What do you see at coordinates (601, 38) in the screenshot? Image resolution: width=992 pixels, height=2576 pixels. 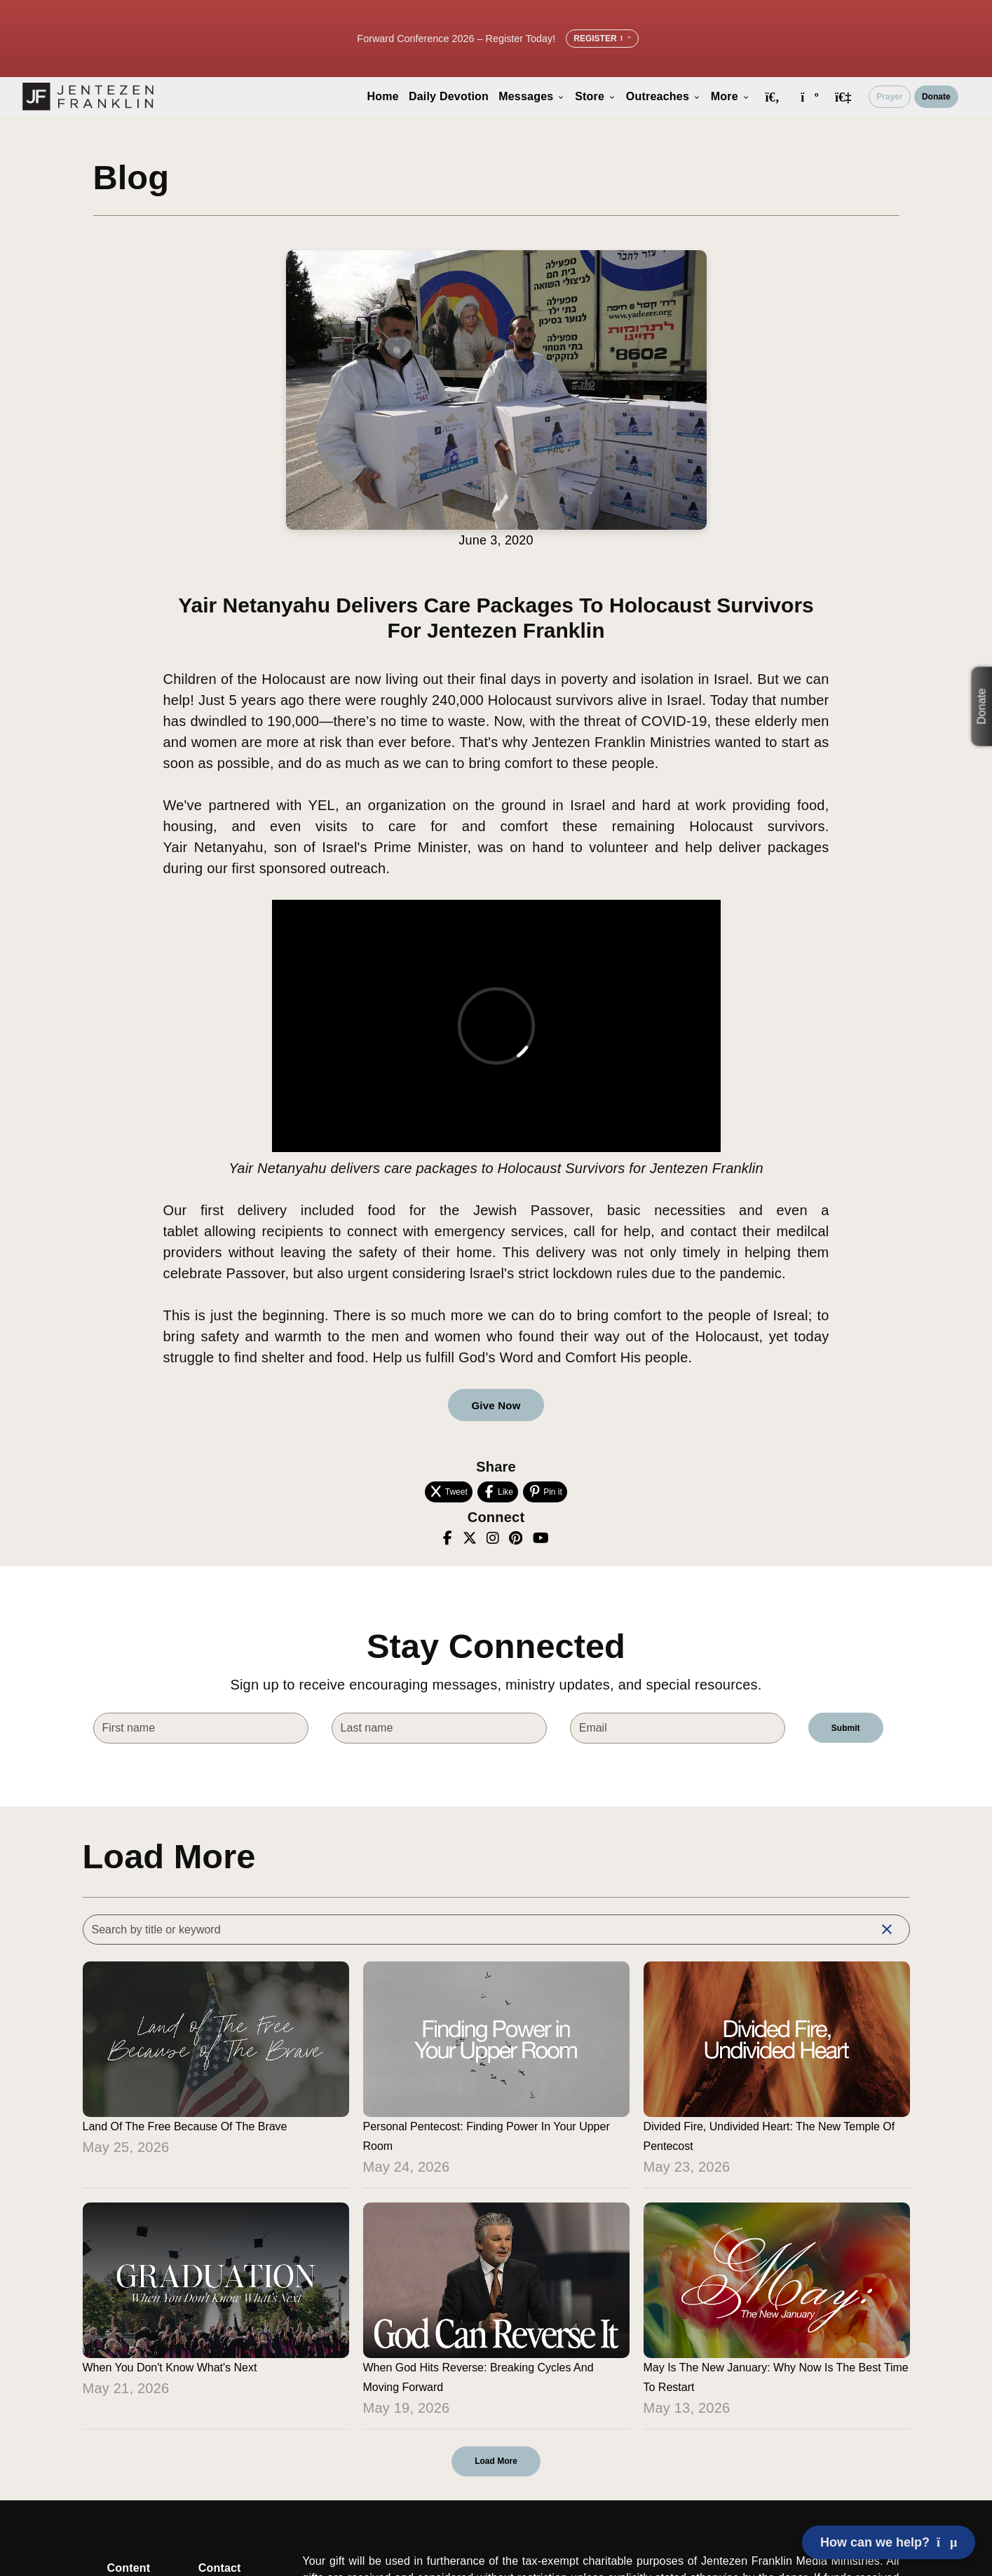 I see `Register` at bounding box center [601, 38].